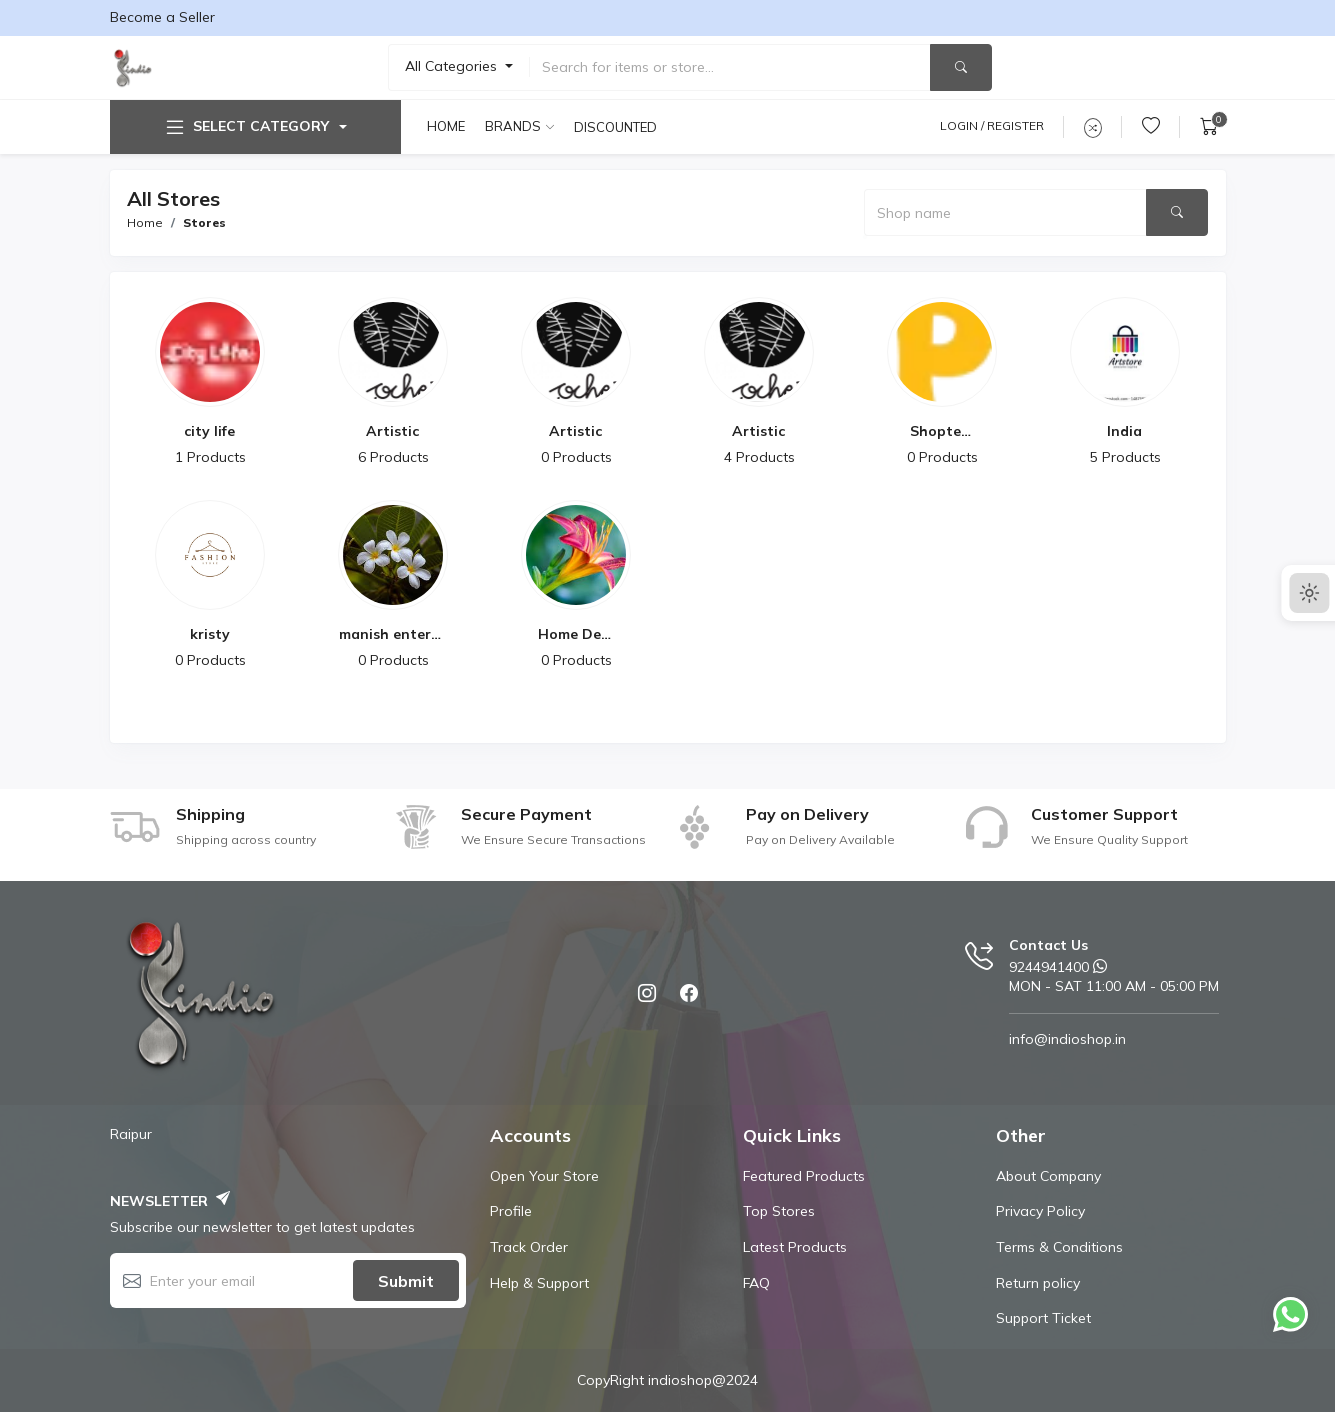 Image resolution: width=1335 pixels, height=1412 pixels. What do you see at coordinates (1059, 1247) in the screenshot?
I see `Terms & Conditions` at bounding box center [1059, 1247].